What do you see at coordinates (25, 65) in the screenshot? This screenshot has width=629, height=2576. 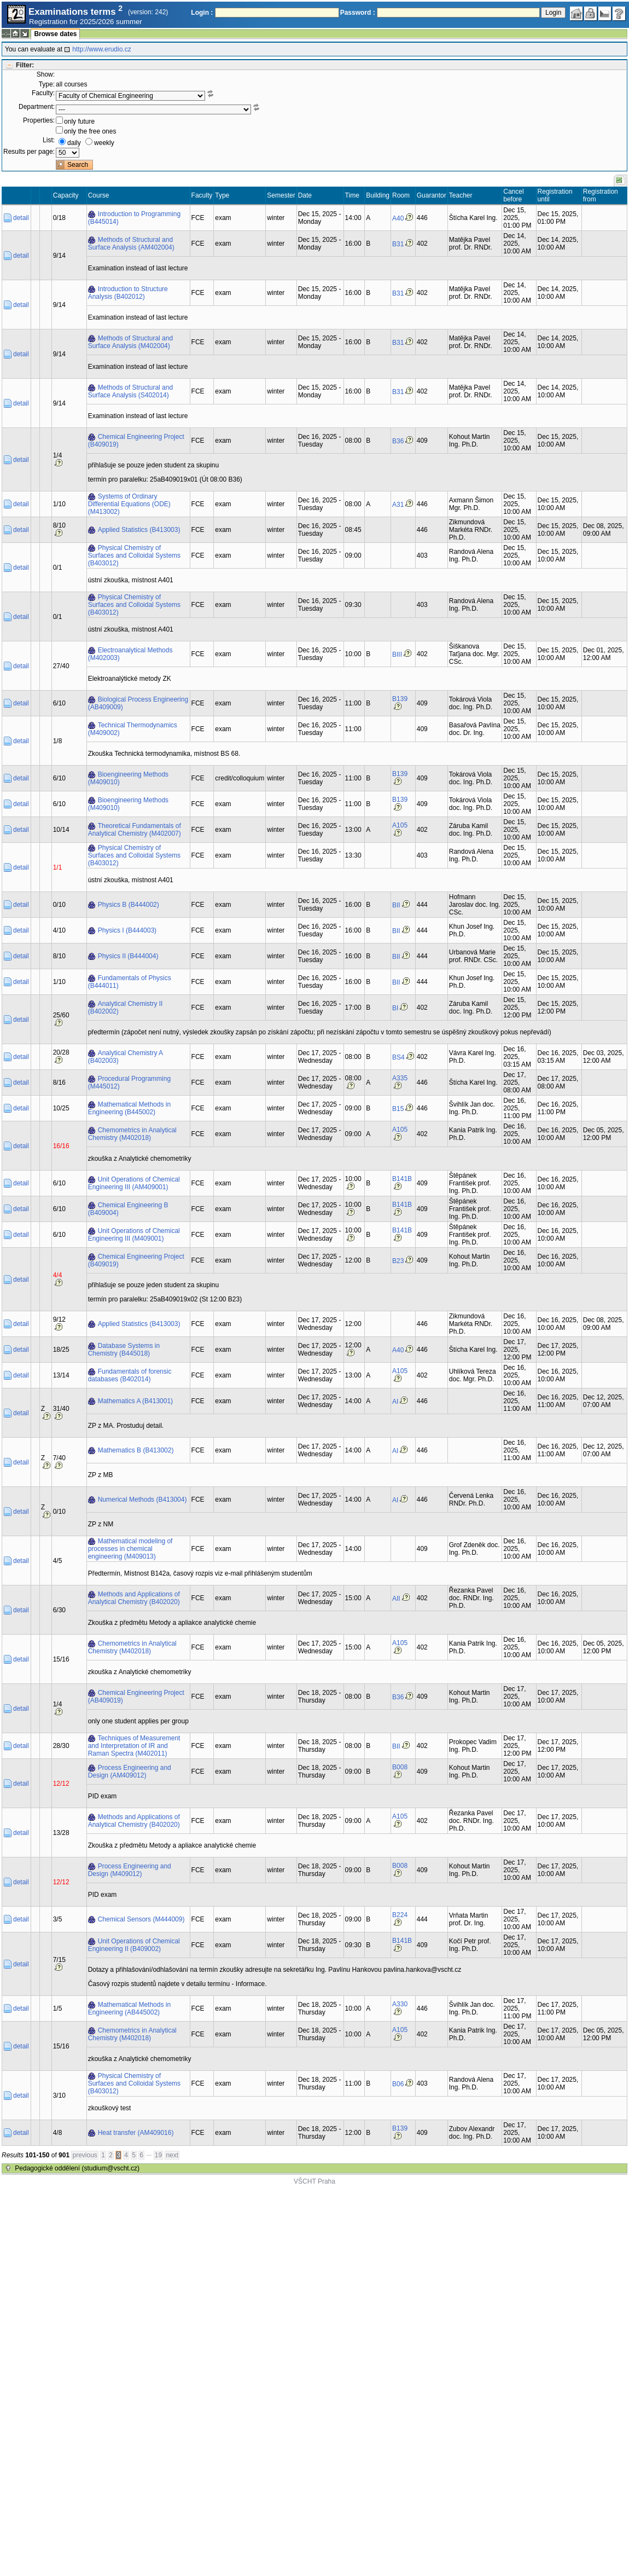 I see `Filter:` at bounding box center [25, 65].